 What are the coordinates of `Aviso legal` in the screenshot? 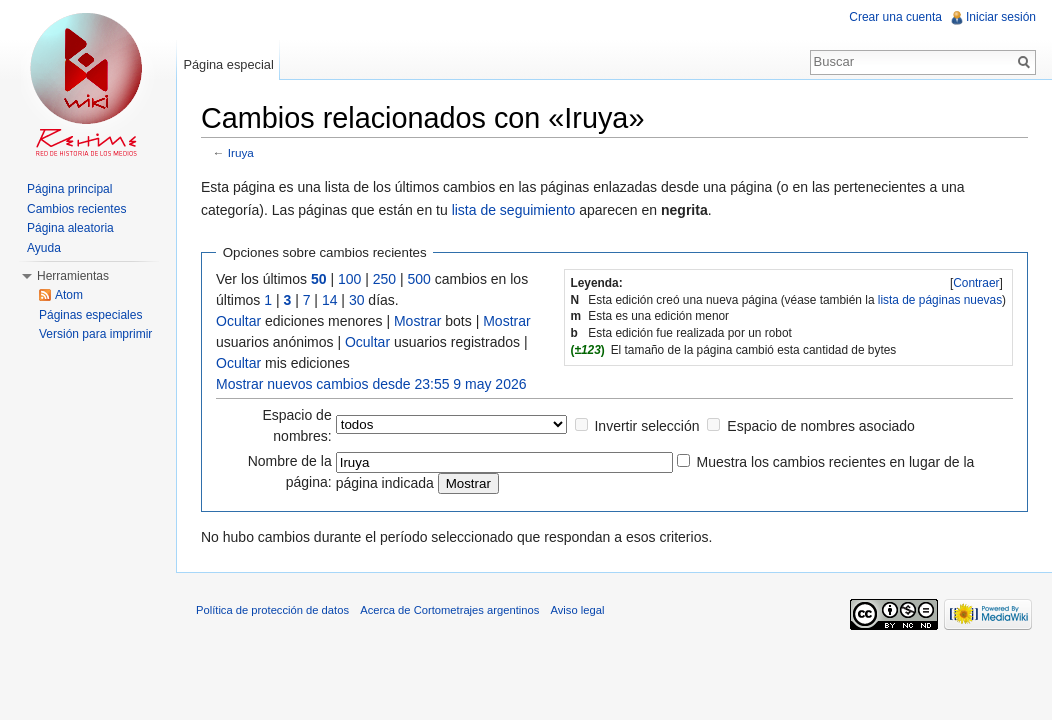 It's located at (577, 610).